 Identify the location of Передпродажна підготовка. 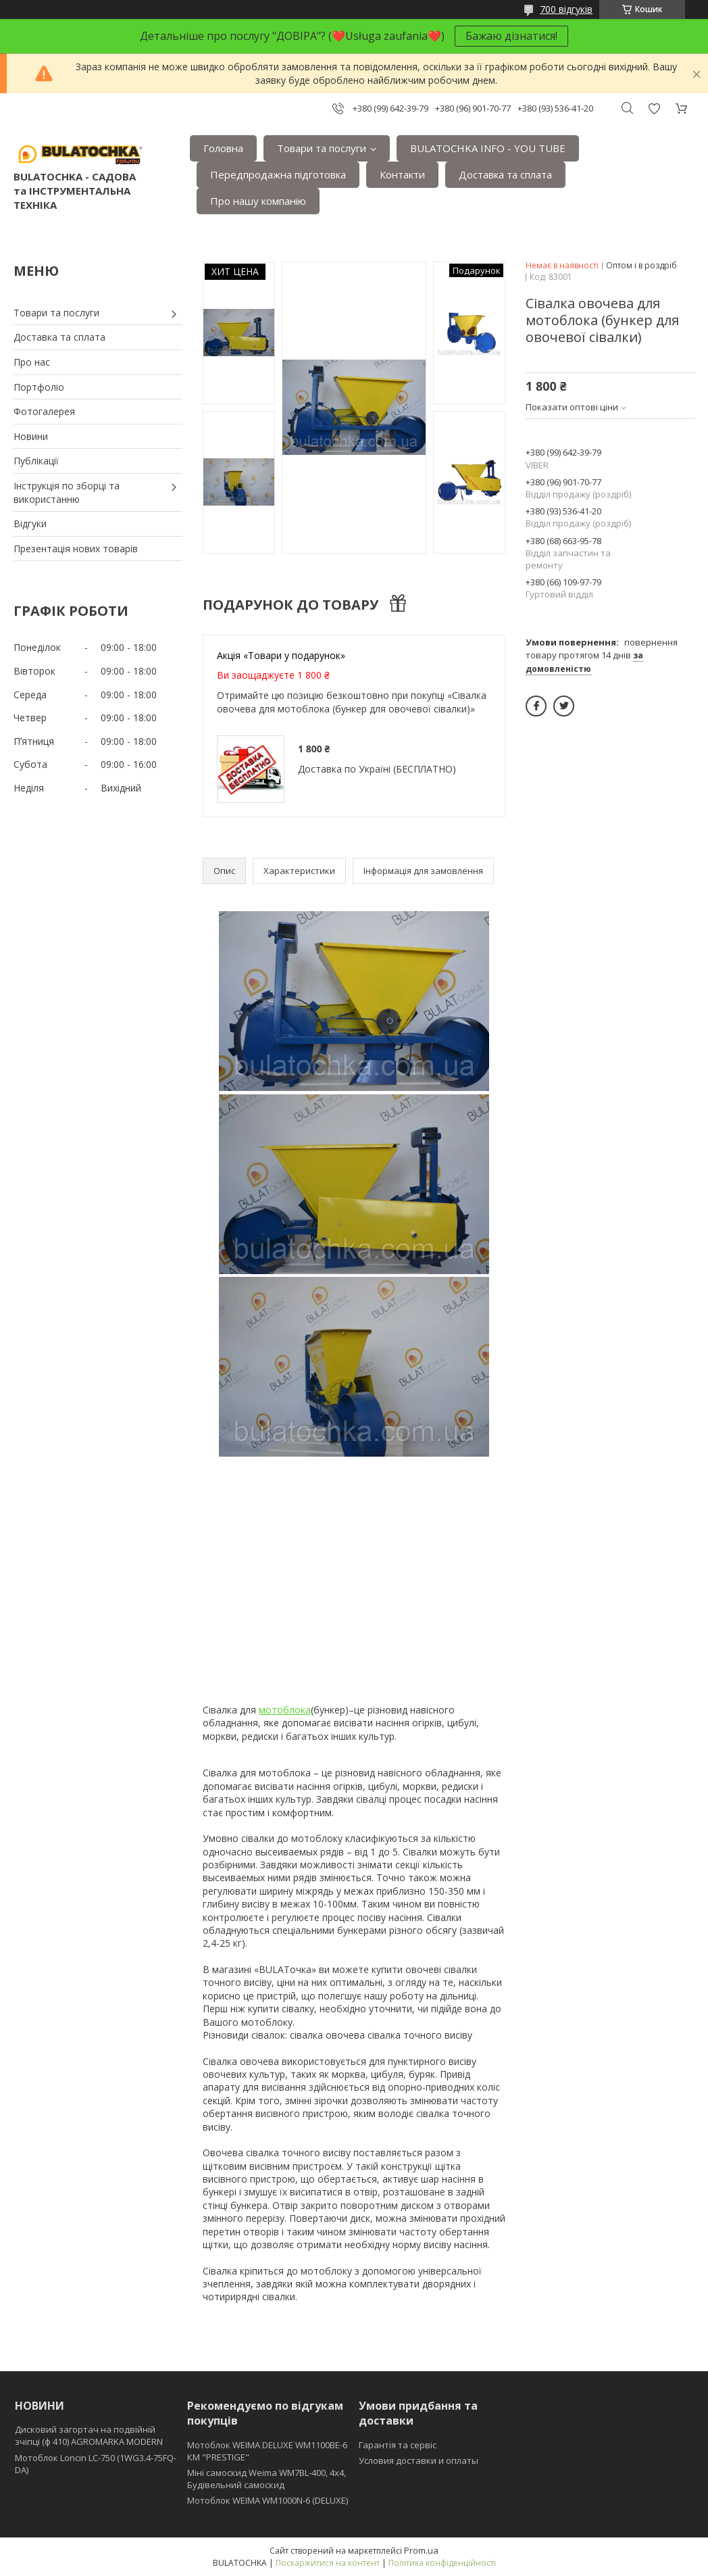
(278, 174).